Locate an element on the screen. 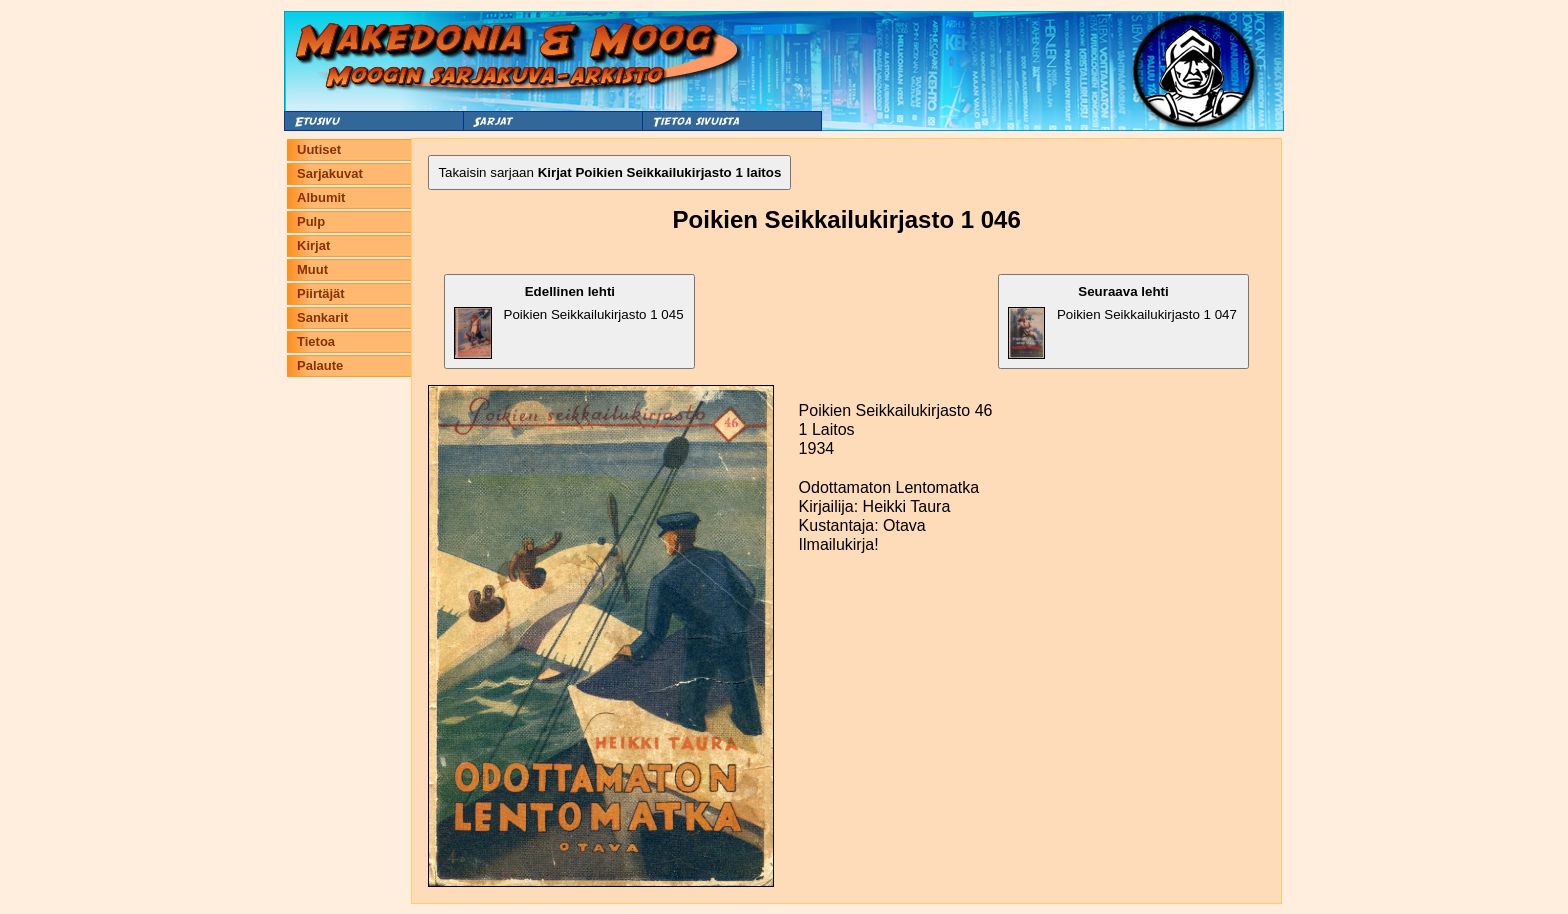  Sarjakuvat is located at coordinates (330, 173).